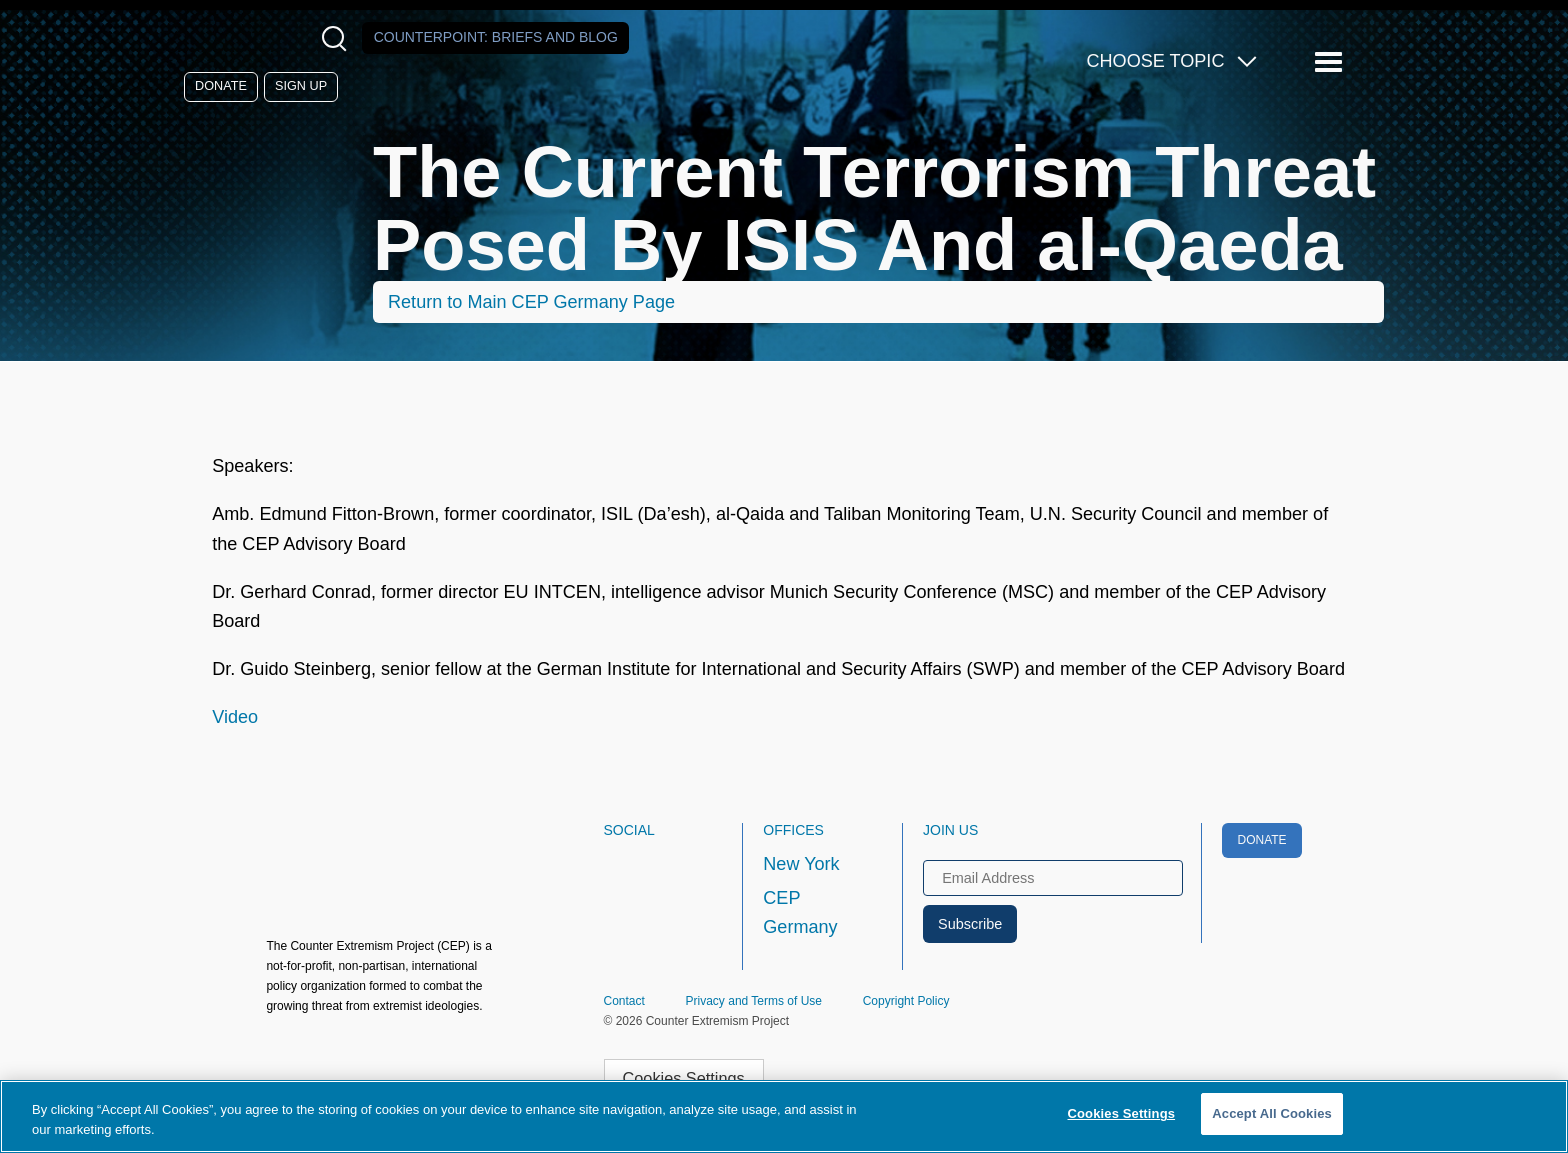 The width and height of the screenshot is (1568, 1153). I want to click on [Reveal Main Navigation], so click(1331, 62).